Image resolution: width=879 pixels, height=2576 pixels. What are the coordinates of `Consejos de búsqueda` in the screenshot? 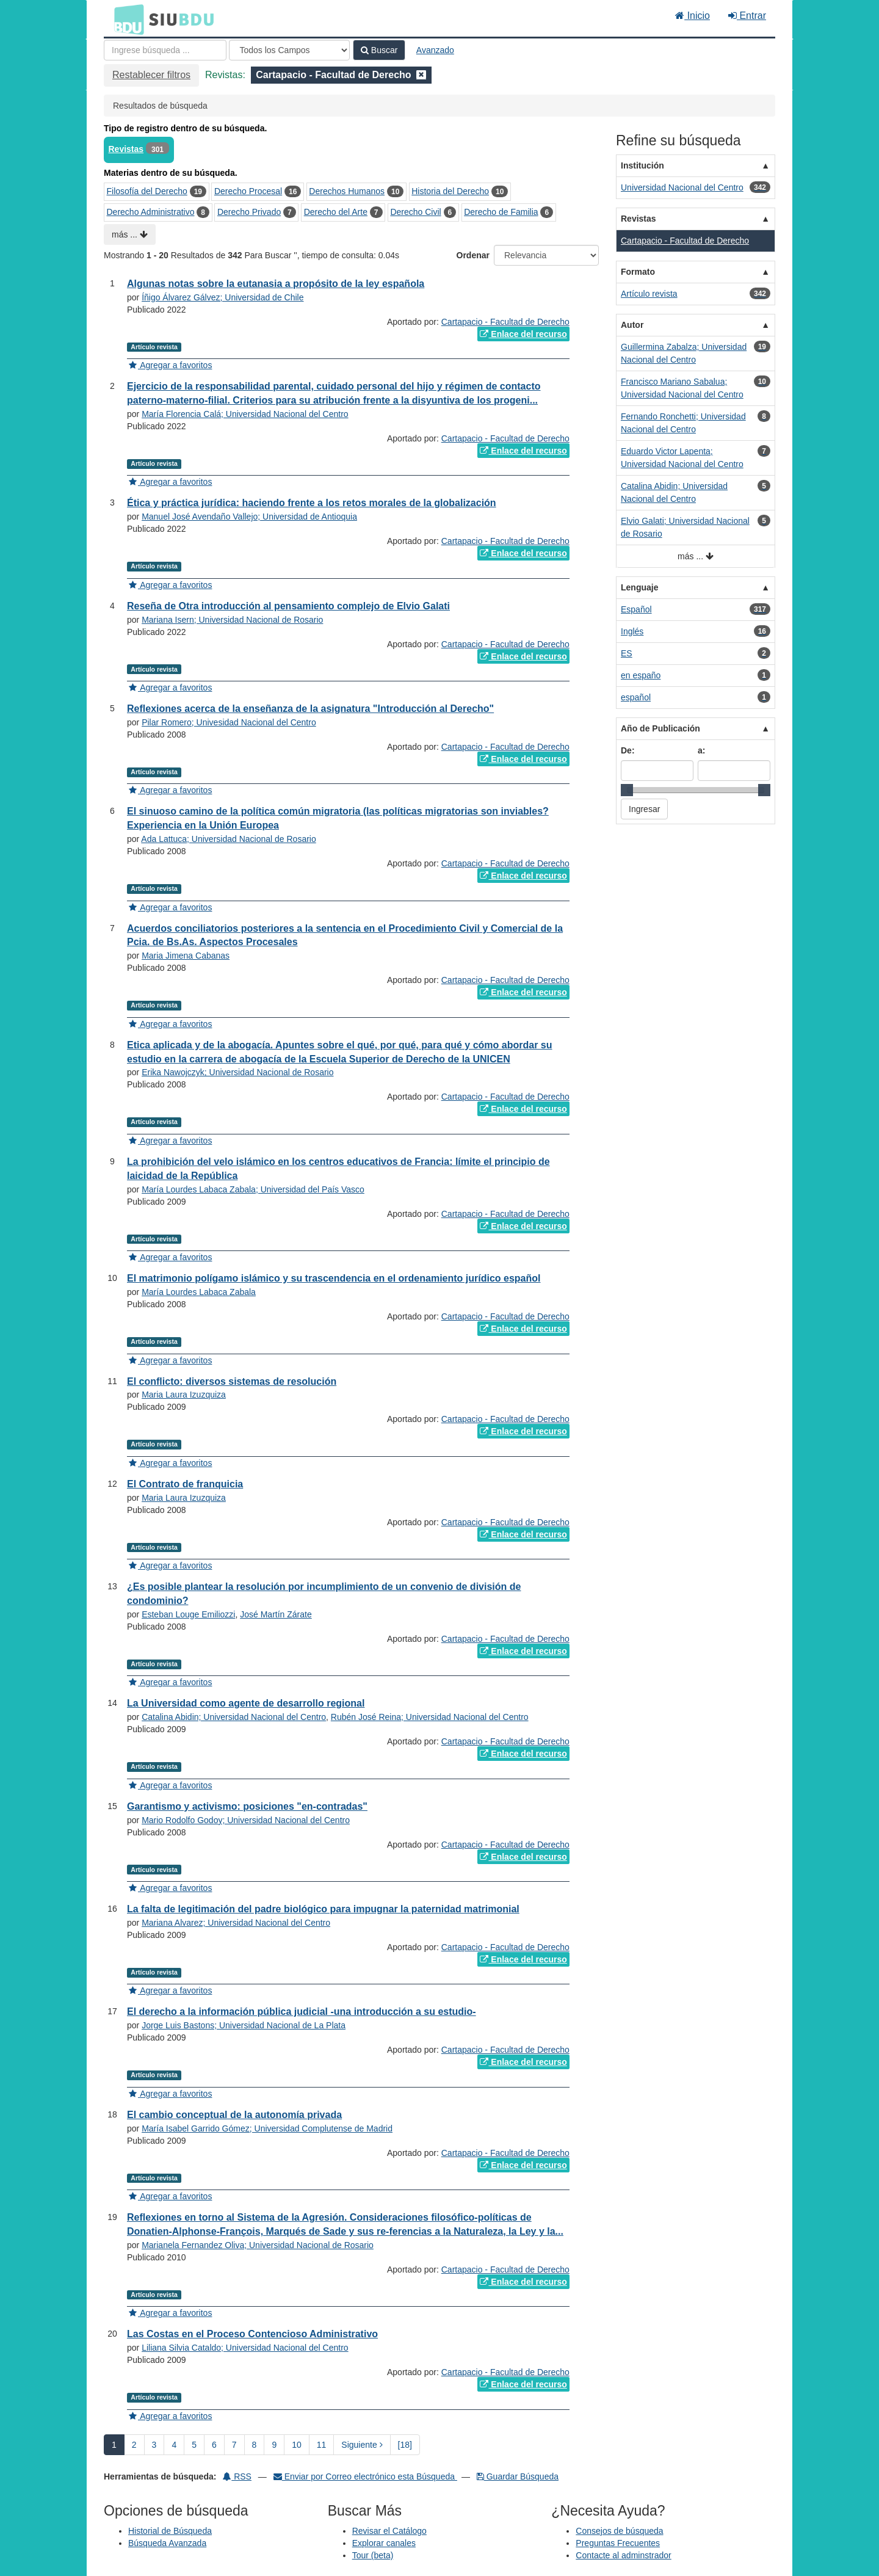 It's located at (619, 2531).